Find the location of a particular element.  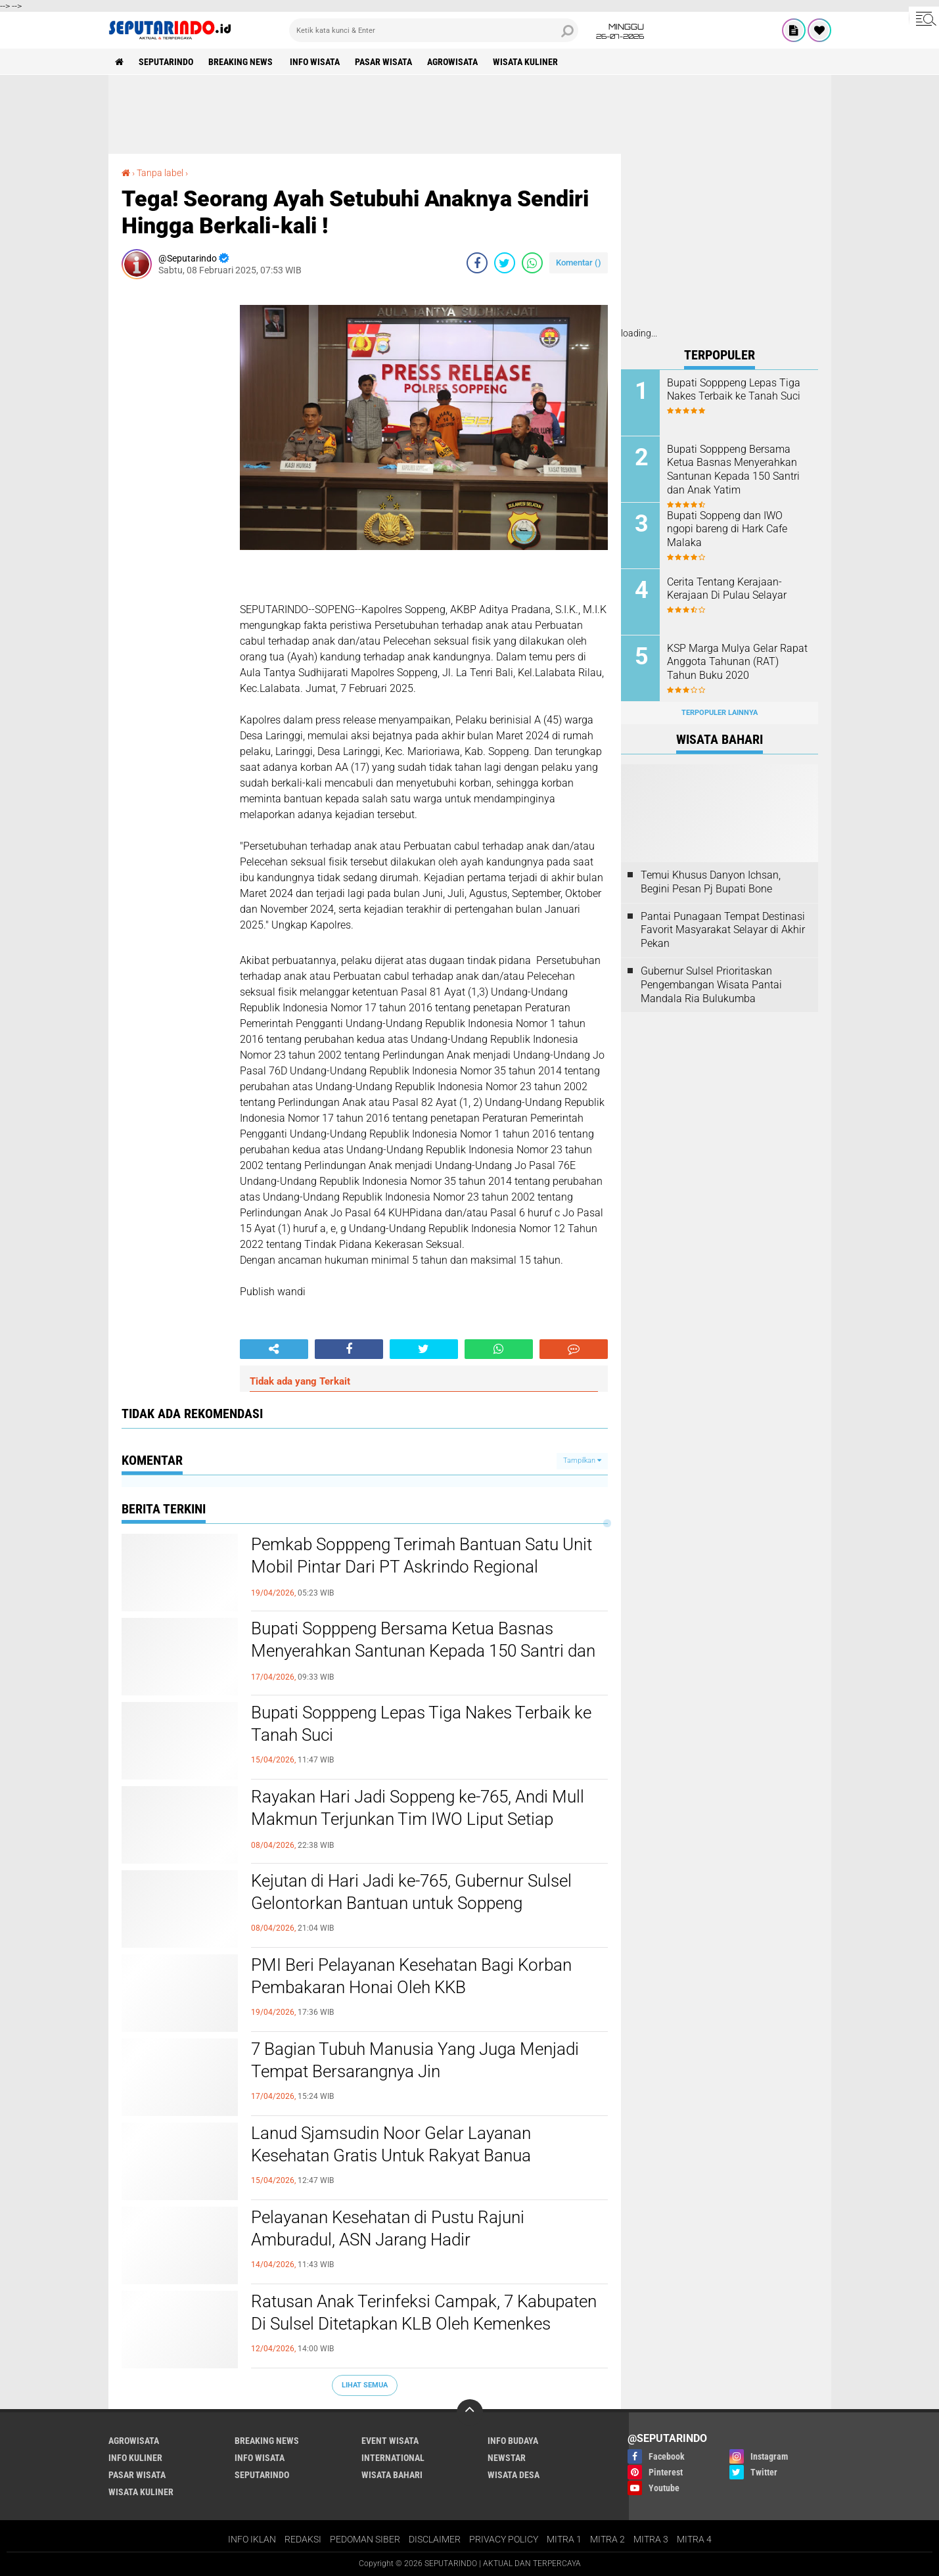

MITRA 3 is located at coordinates (650, 2539).